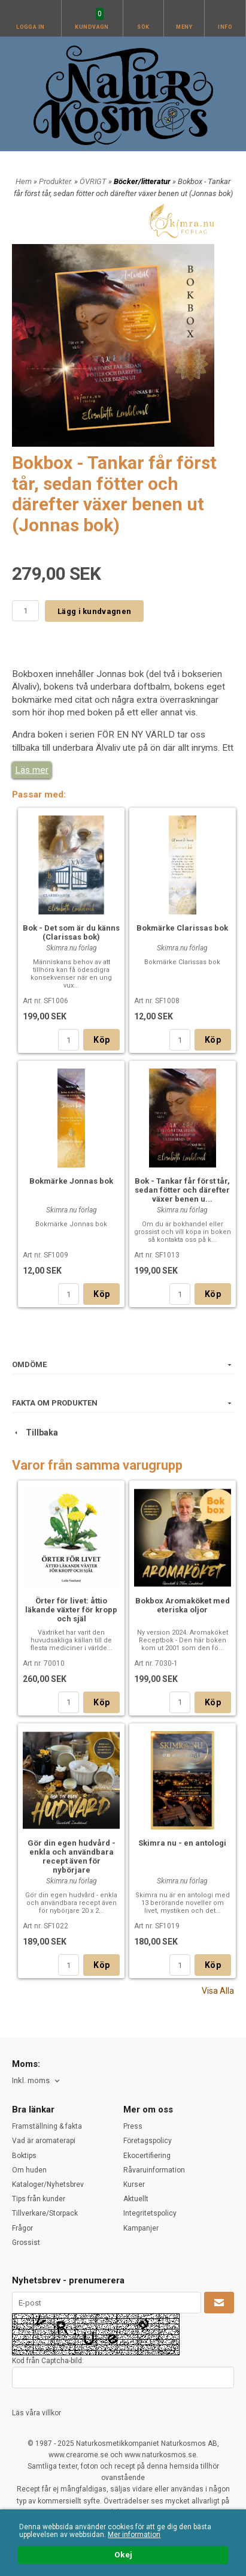 This screenshot has height=2576, width=246. What do you see at coordinates (35, 1432) in the screenshot?
I see `Tillbaka` at bounding box center [35, 1432].